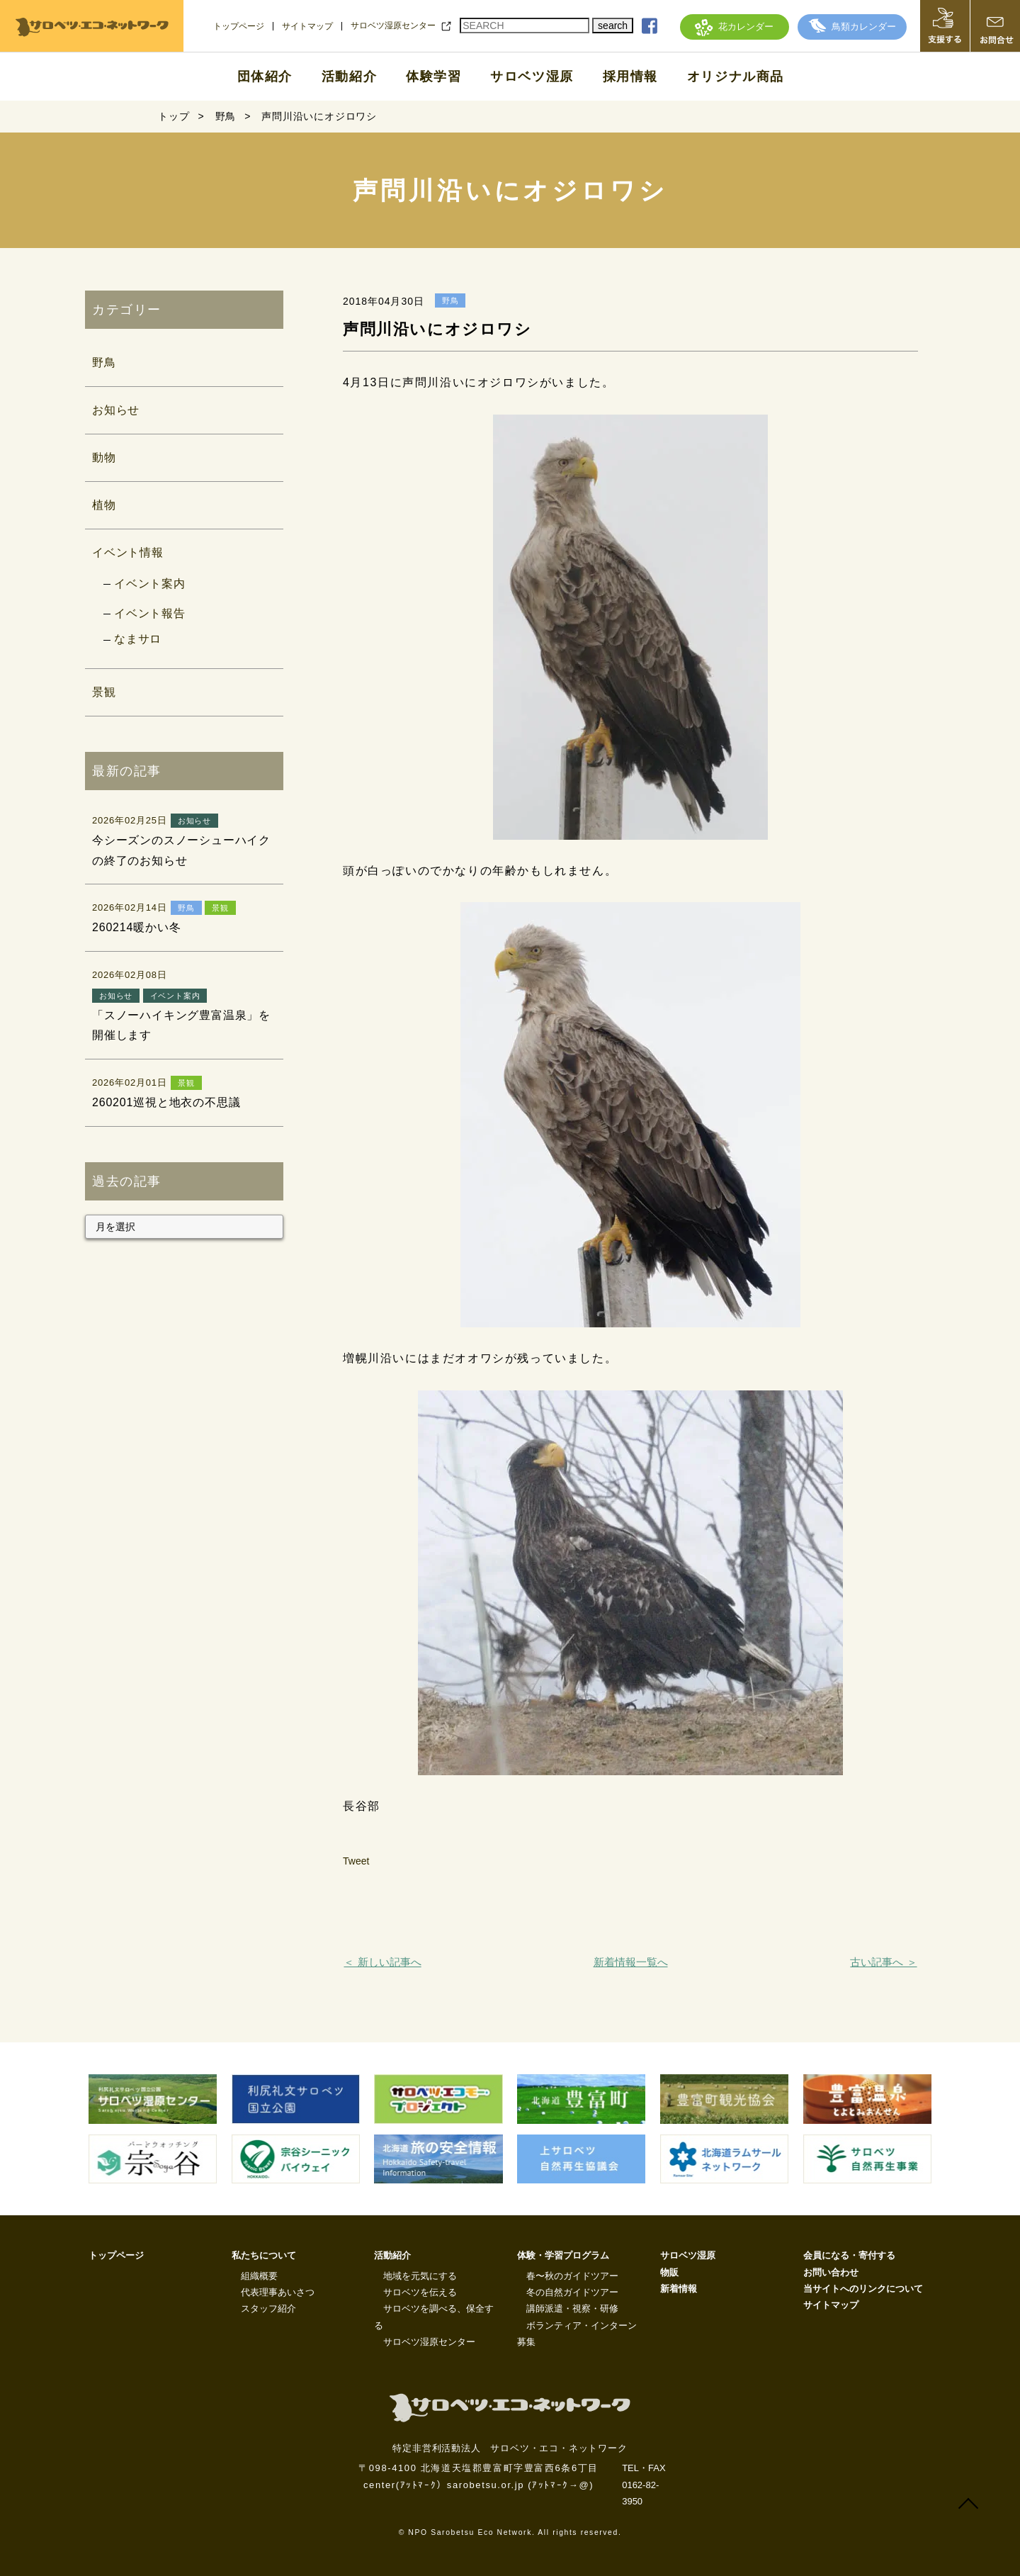 Image resolution: width=1020 pixels, height=2576 pixels. Describe the element at coordinates (128, 552) in the screenshot. I see `イベント情報` at that location.